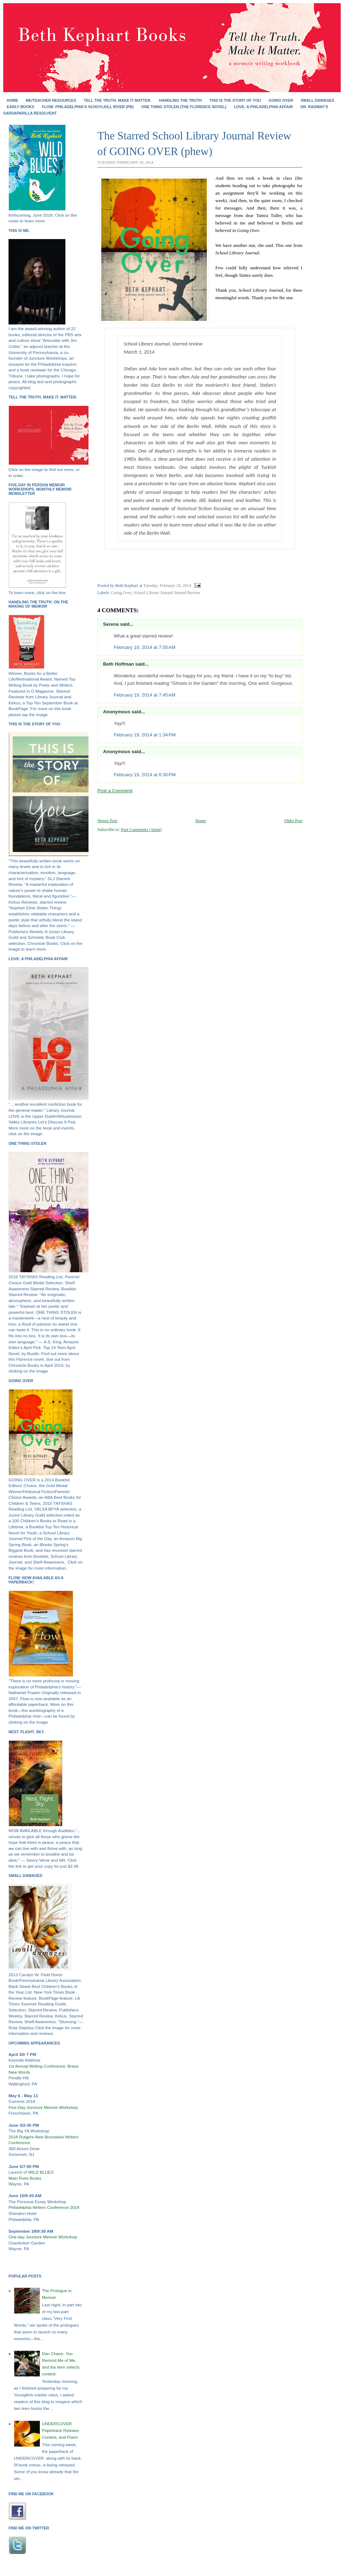 The image size is (344, 2576). What do you see at coordinates (111, 624) in the screenshot?
I see `Serena` at bounding box center [111, 624].